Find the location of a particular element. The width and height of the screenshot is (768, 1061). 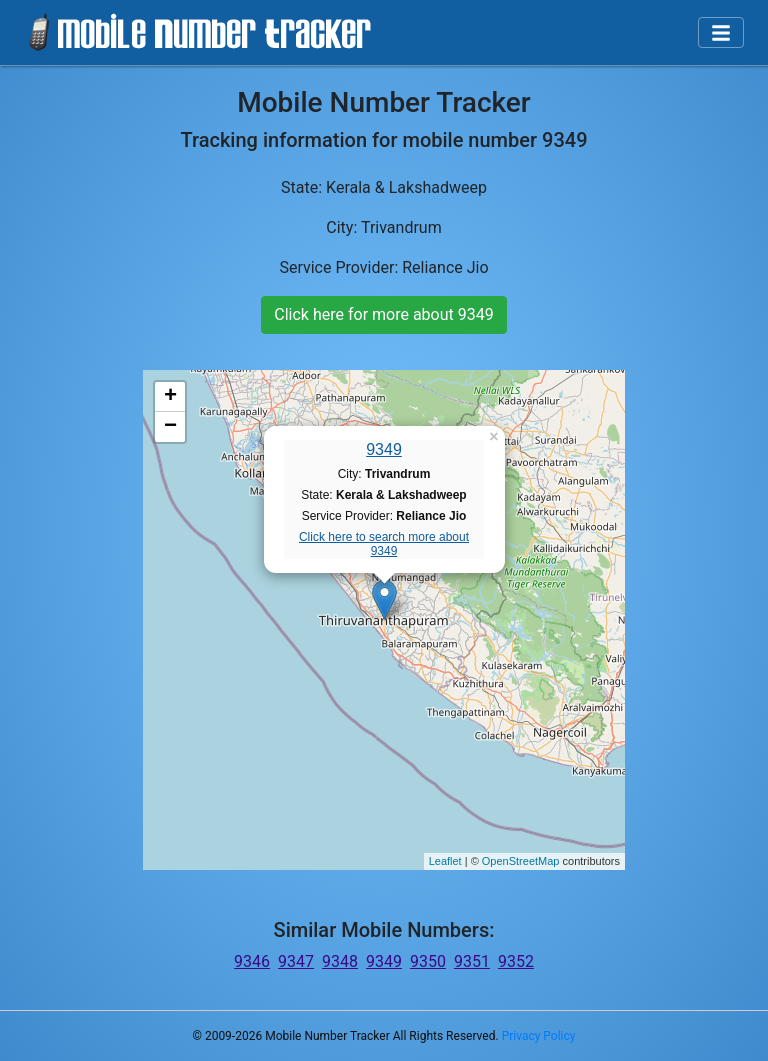

9347 is located at coordinates (296, 961).